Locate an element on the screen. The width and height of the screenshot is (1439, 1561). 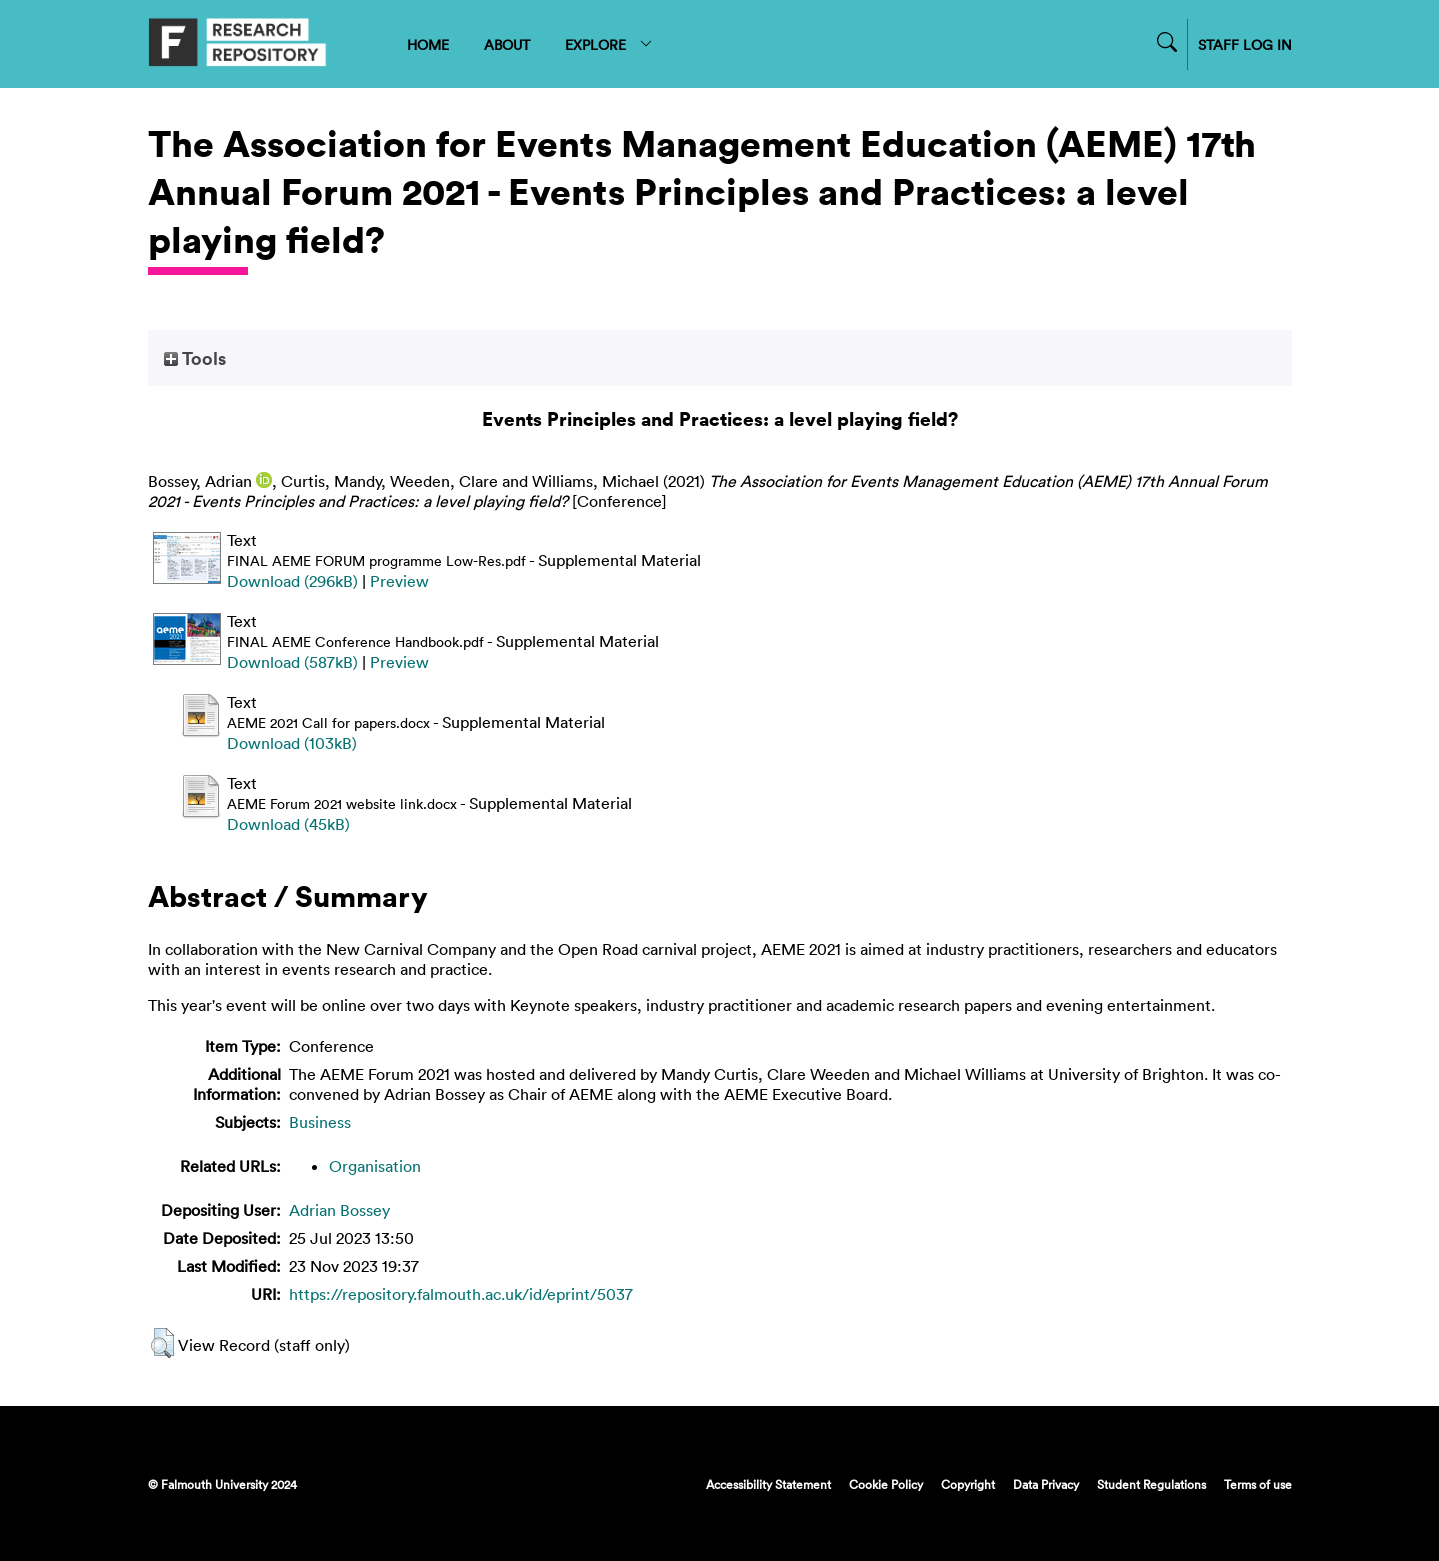
[button] is located at coordinates (162, 1343).